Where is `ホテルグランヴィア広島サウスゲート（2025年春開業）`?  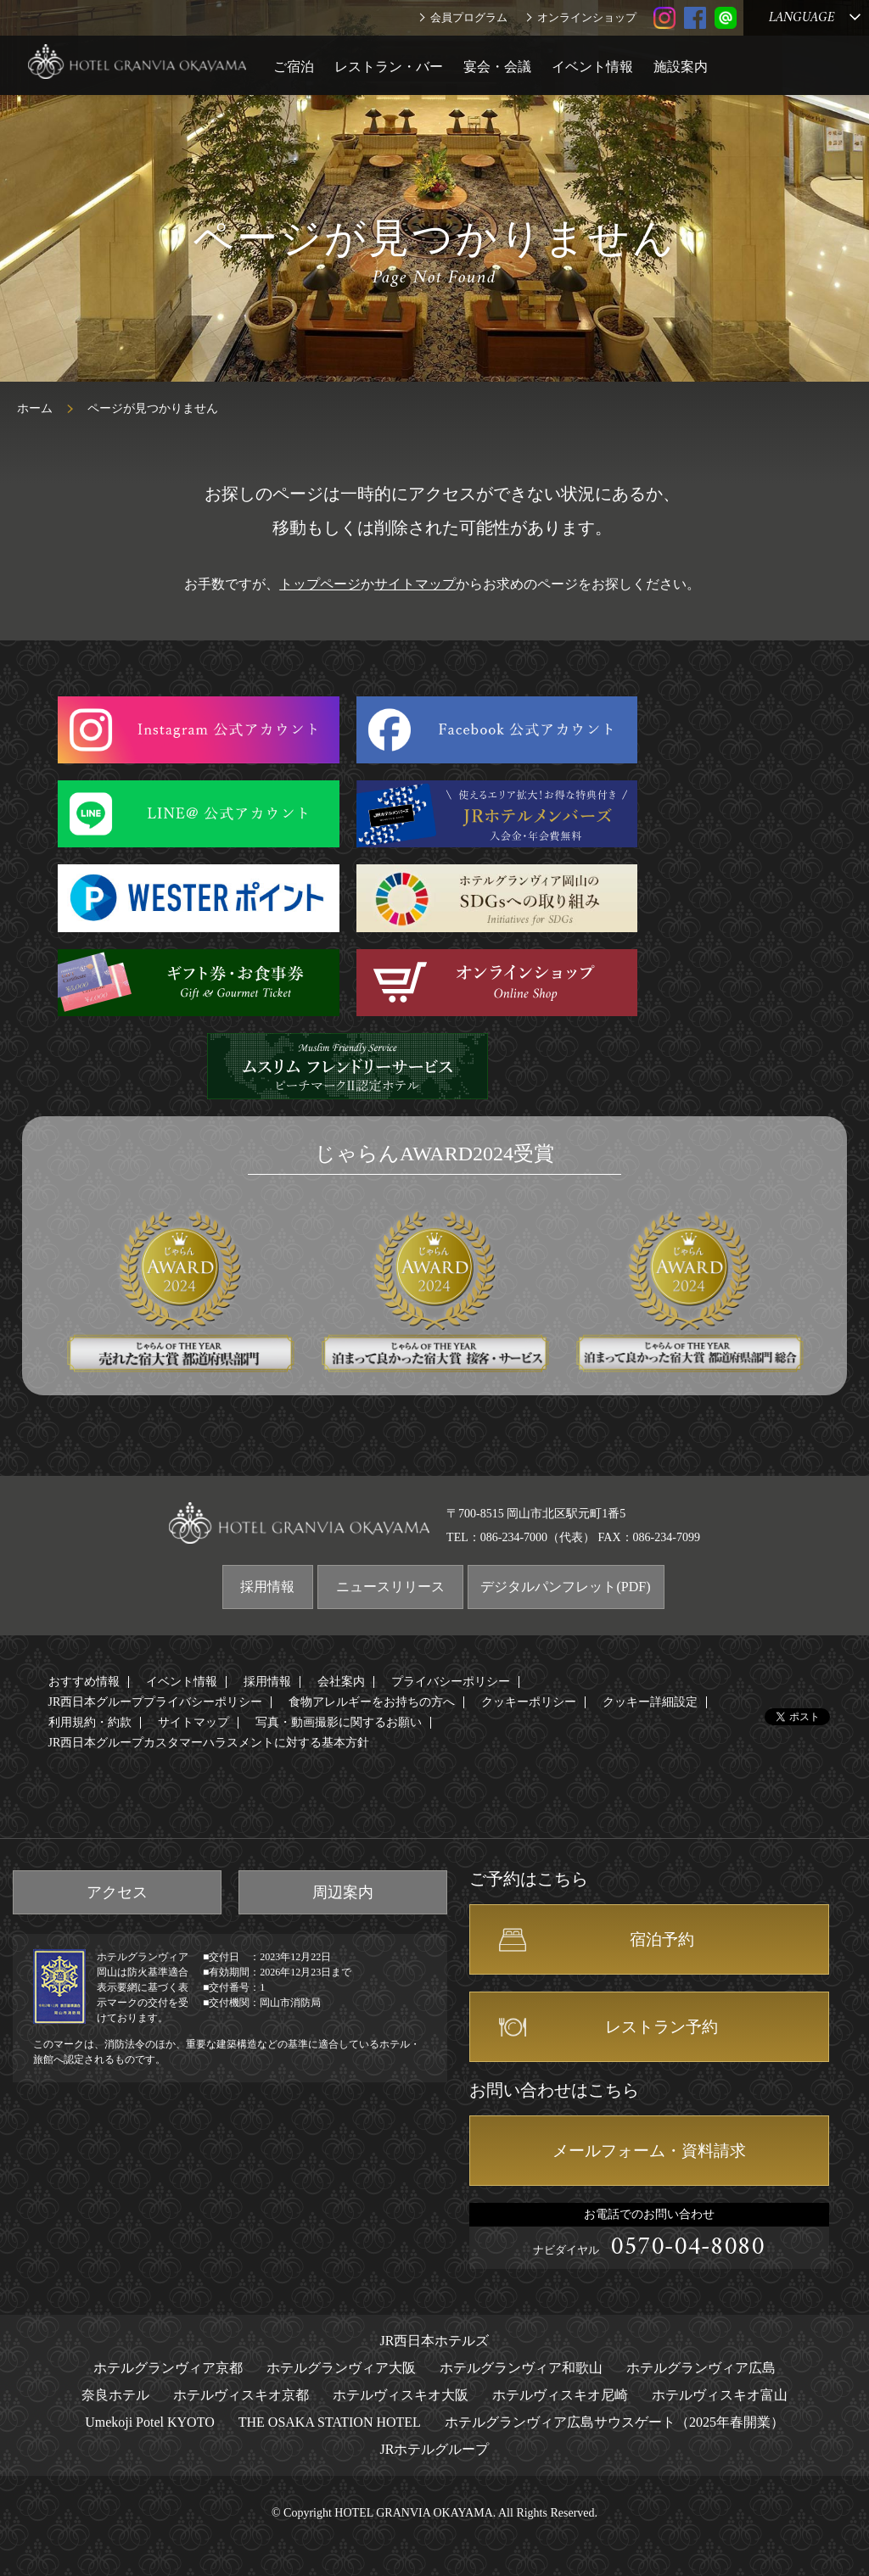
ホテルグランヴィア広島サウスゲート（2025年春開業） is located at coordinates (614, 2422).